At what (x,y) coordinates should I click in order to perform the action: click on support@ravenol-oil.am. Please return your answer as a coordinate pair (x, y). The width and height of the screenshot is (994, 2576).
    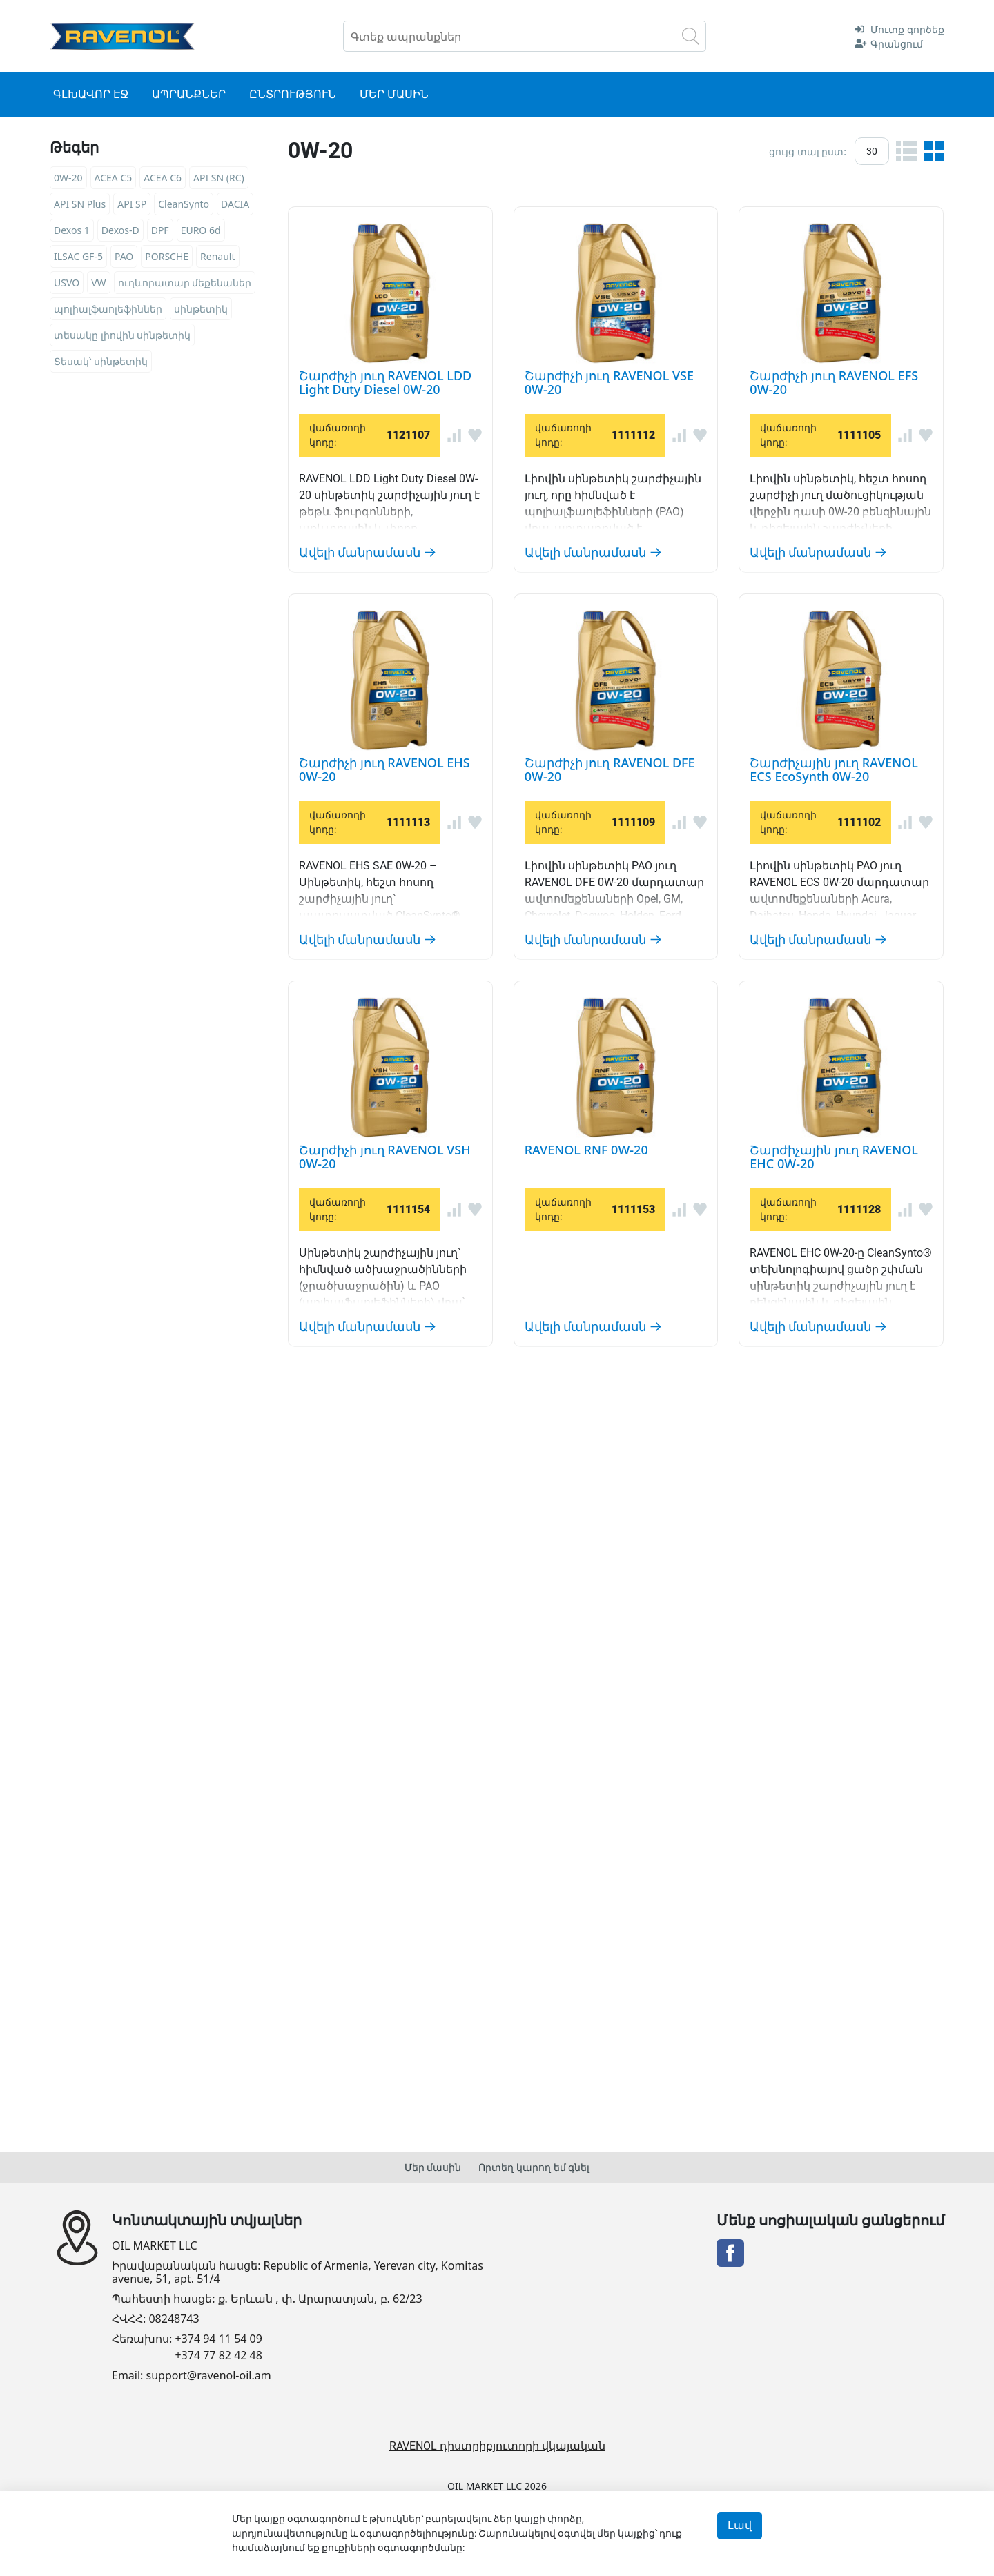
    Looking at the image, I should click on (208, 2375).